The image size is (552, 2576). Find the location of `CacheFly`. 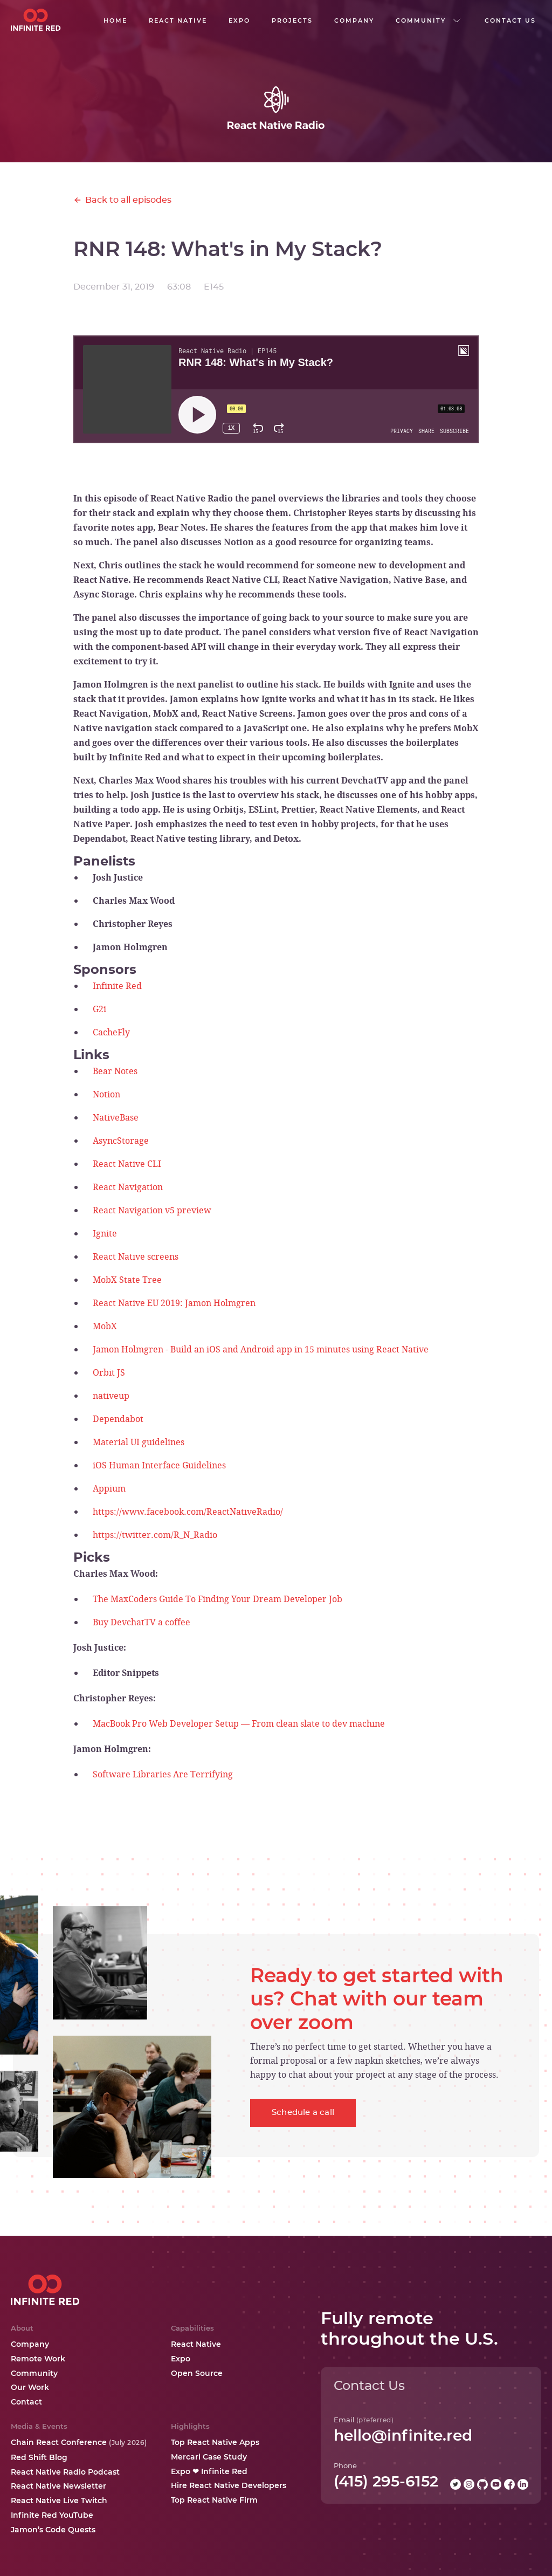

CacheFly is located at coordinates (111, 1032).